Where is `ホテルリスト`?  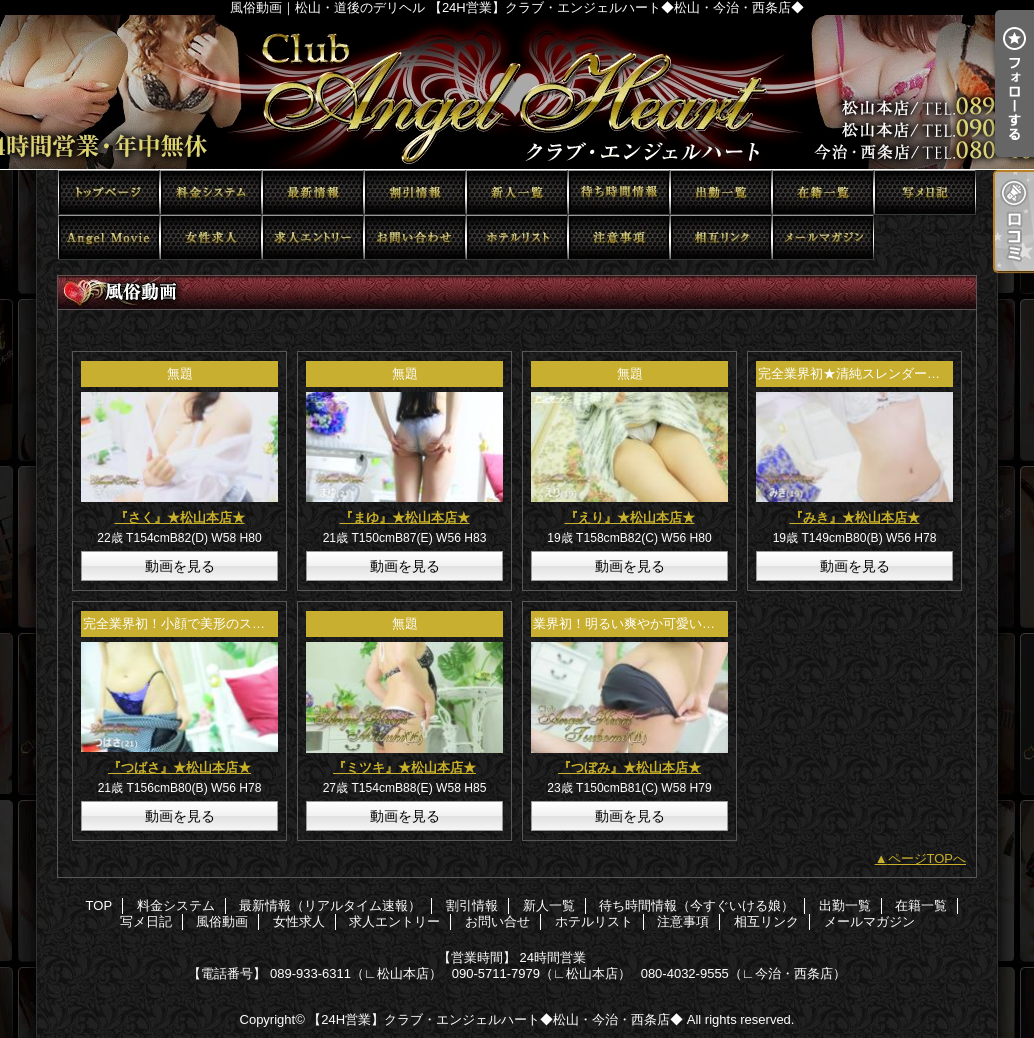
ホテルリスト is located at coordinates (517, 237).